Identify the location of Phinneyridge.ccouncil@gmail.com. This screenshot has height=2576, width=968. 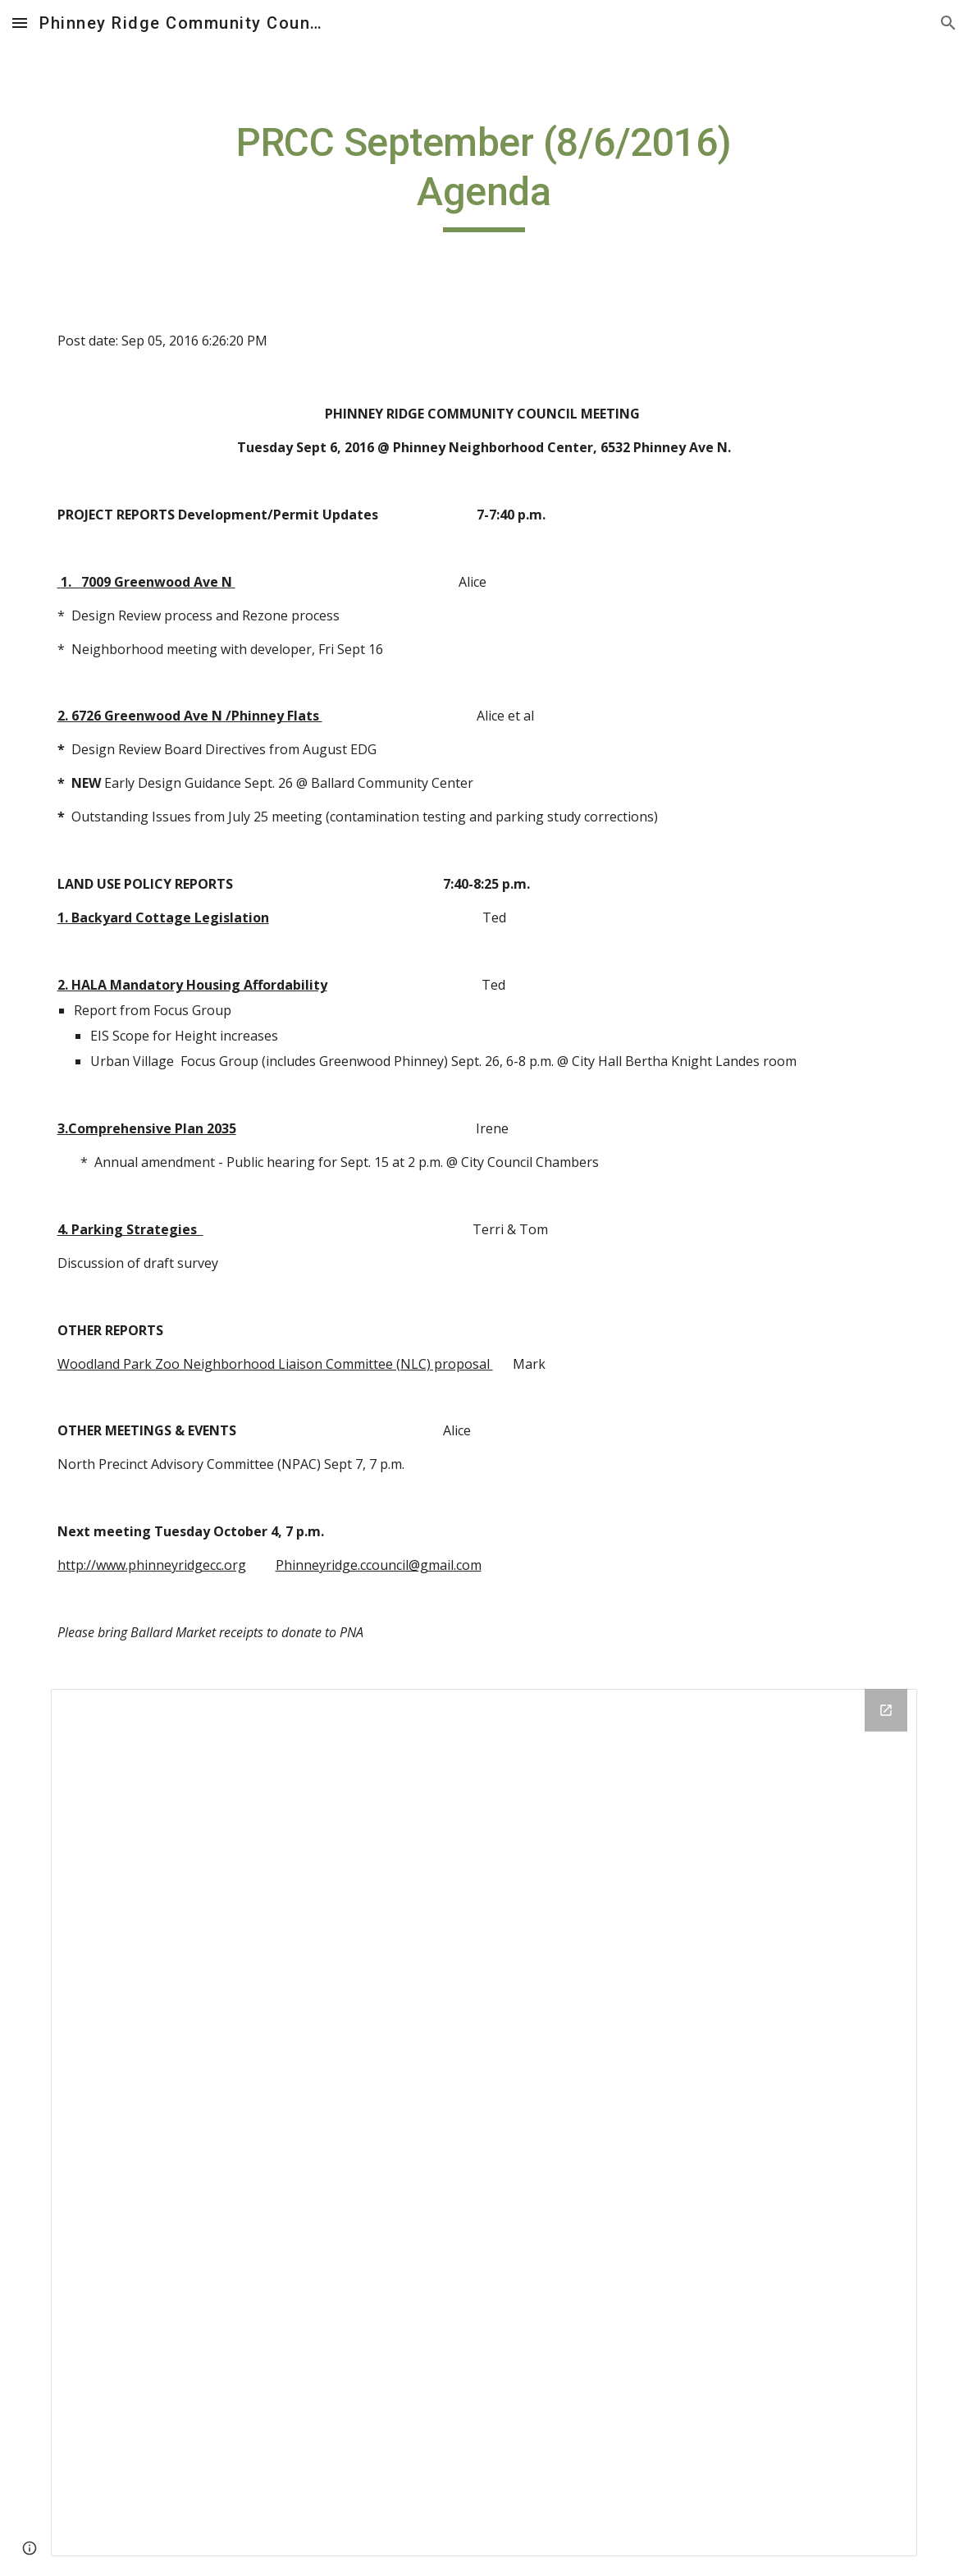
(379, 1565).